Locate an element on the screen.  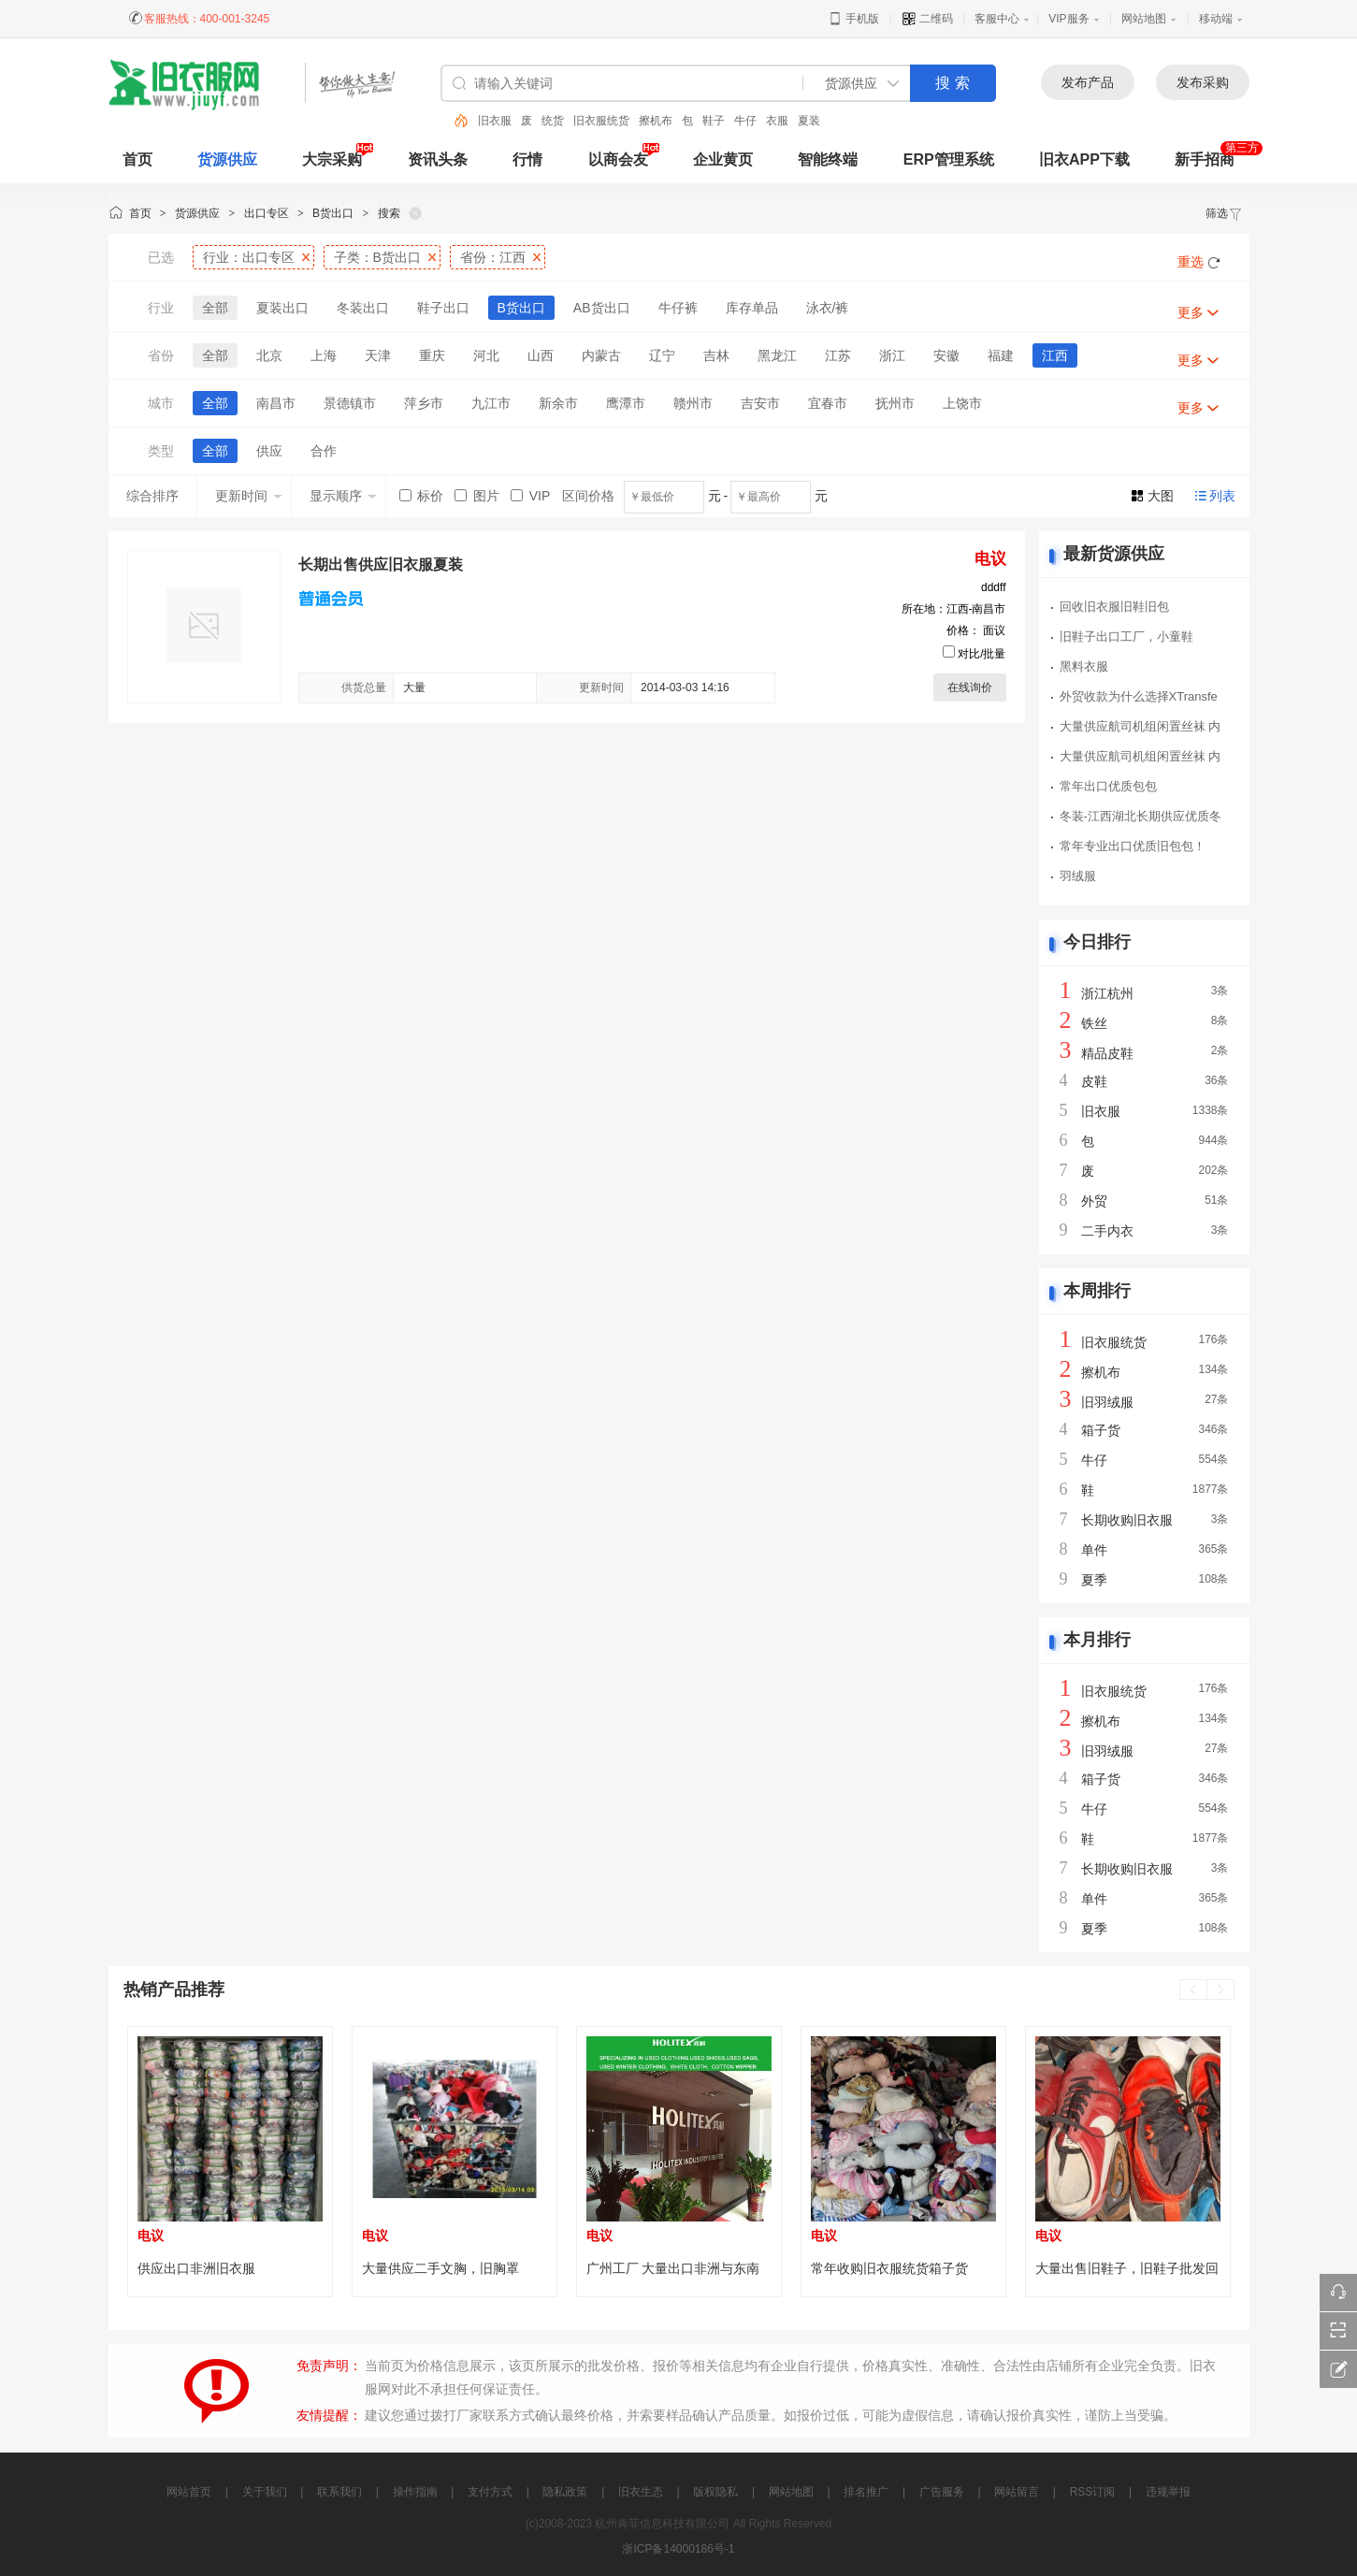
夏装出口 is located at coordinates (282, 307).